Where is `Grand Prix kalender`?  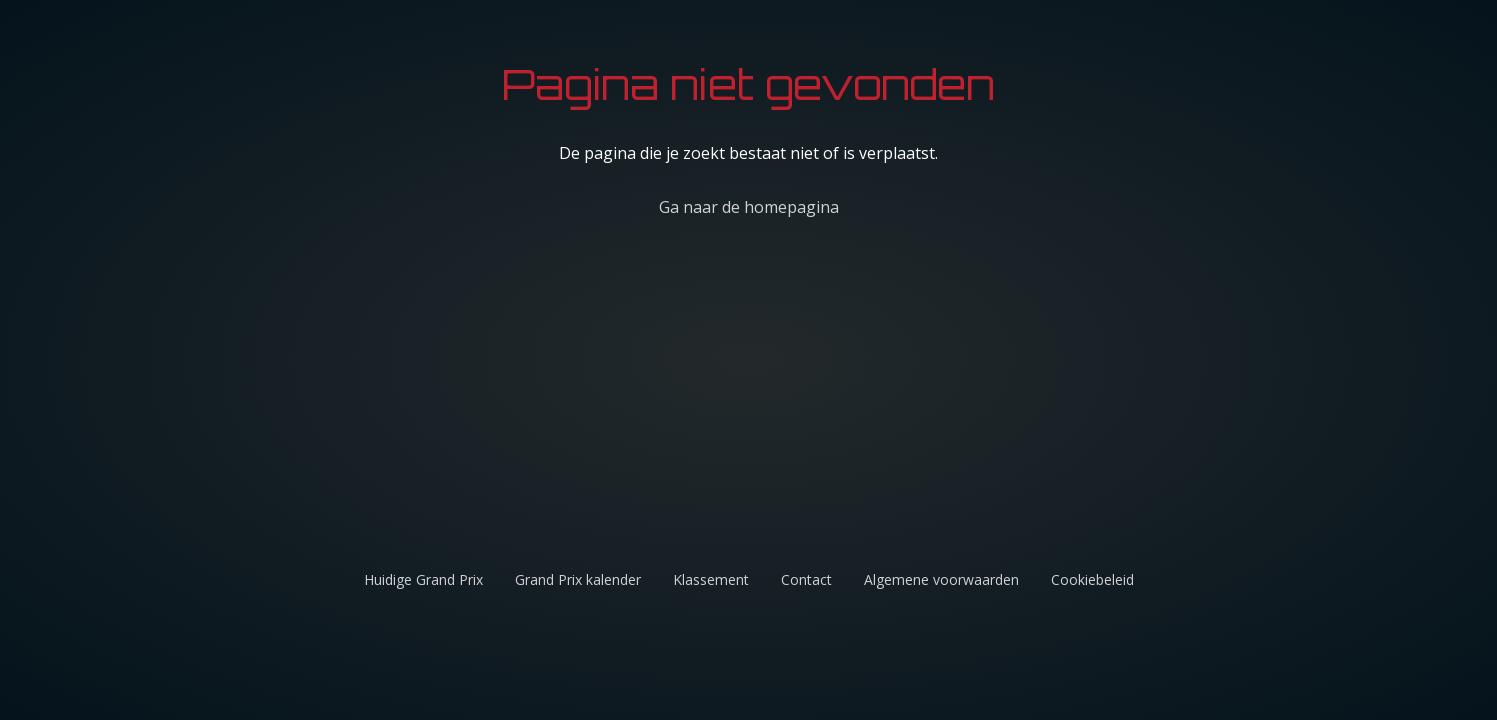 Grand Prix kalender is located at coordinates (578, 579).